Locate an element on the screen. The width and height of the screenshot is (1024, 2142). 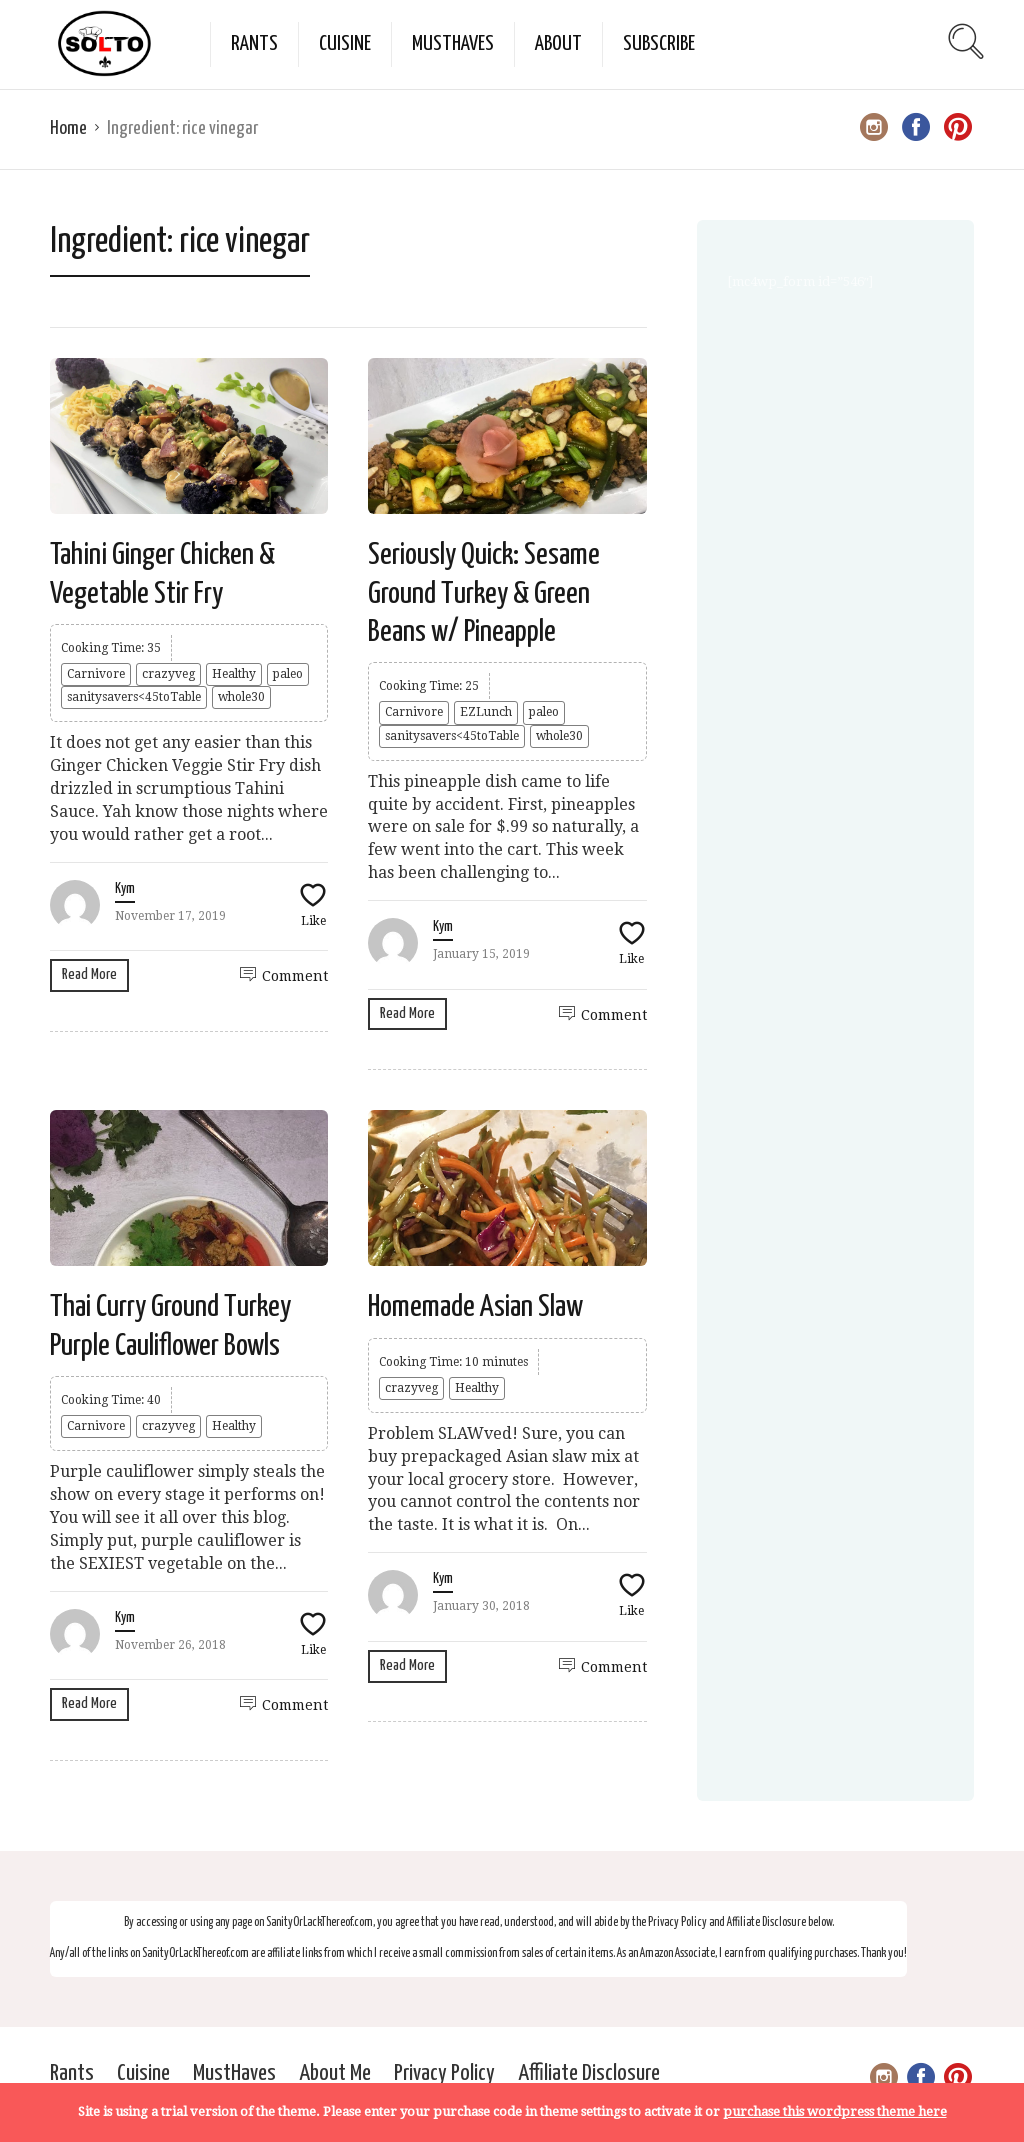
Cuisine is located at coordinates (345, 44).